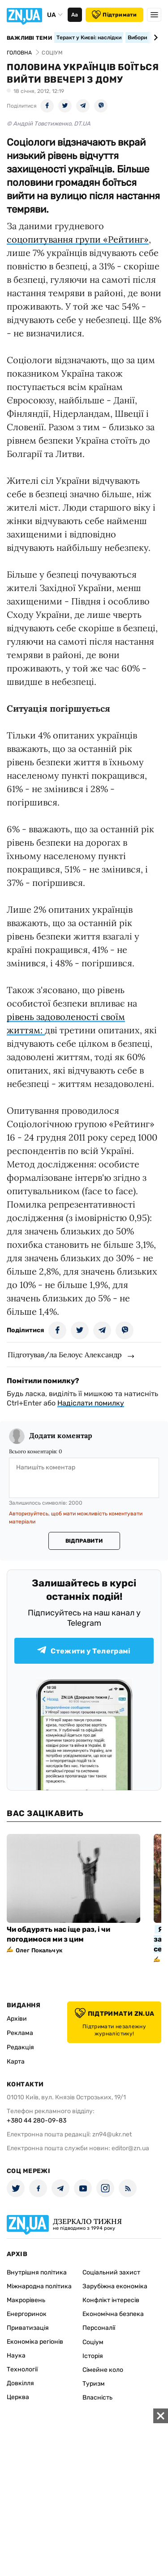 Image resolution: width=168 pixels, height=2576 pixels. What do you see at coordinates (39, 2286) in the screenshot?
I see `Міжнародна політика` at bounding box center [39, 2286].